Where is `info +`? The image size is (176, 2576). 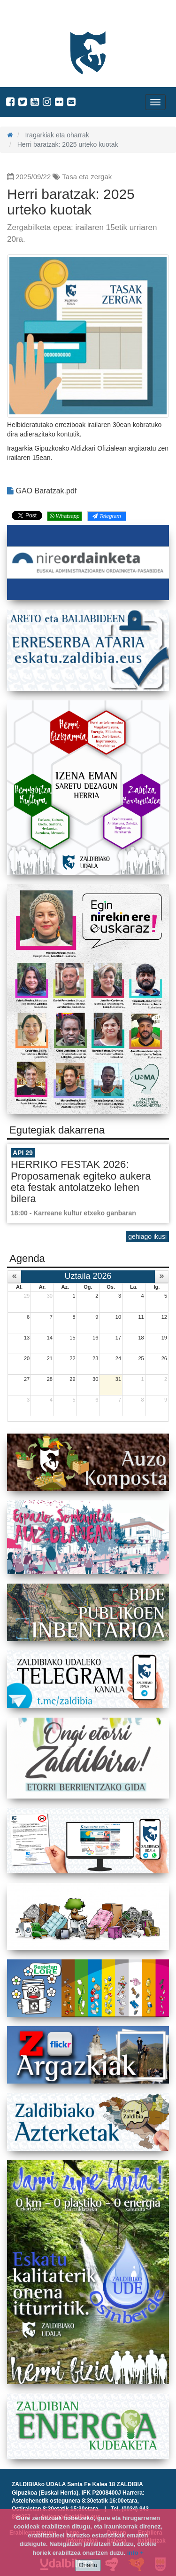 info + is located at coordinates (135, 2552).